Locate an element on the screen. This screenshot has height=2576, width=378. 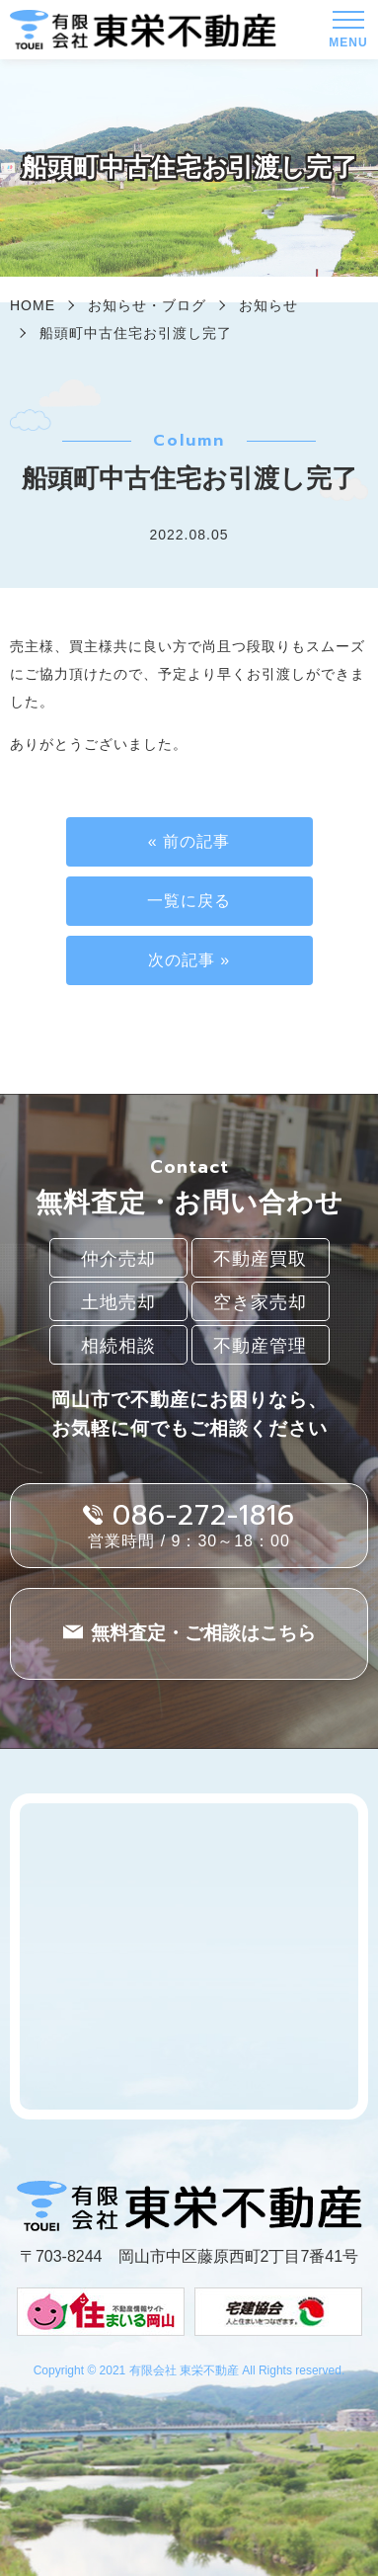
次の記事 » is located at coordinates (189, 960).